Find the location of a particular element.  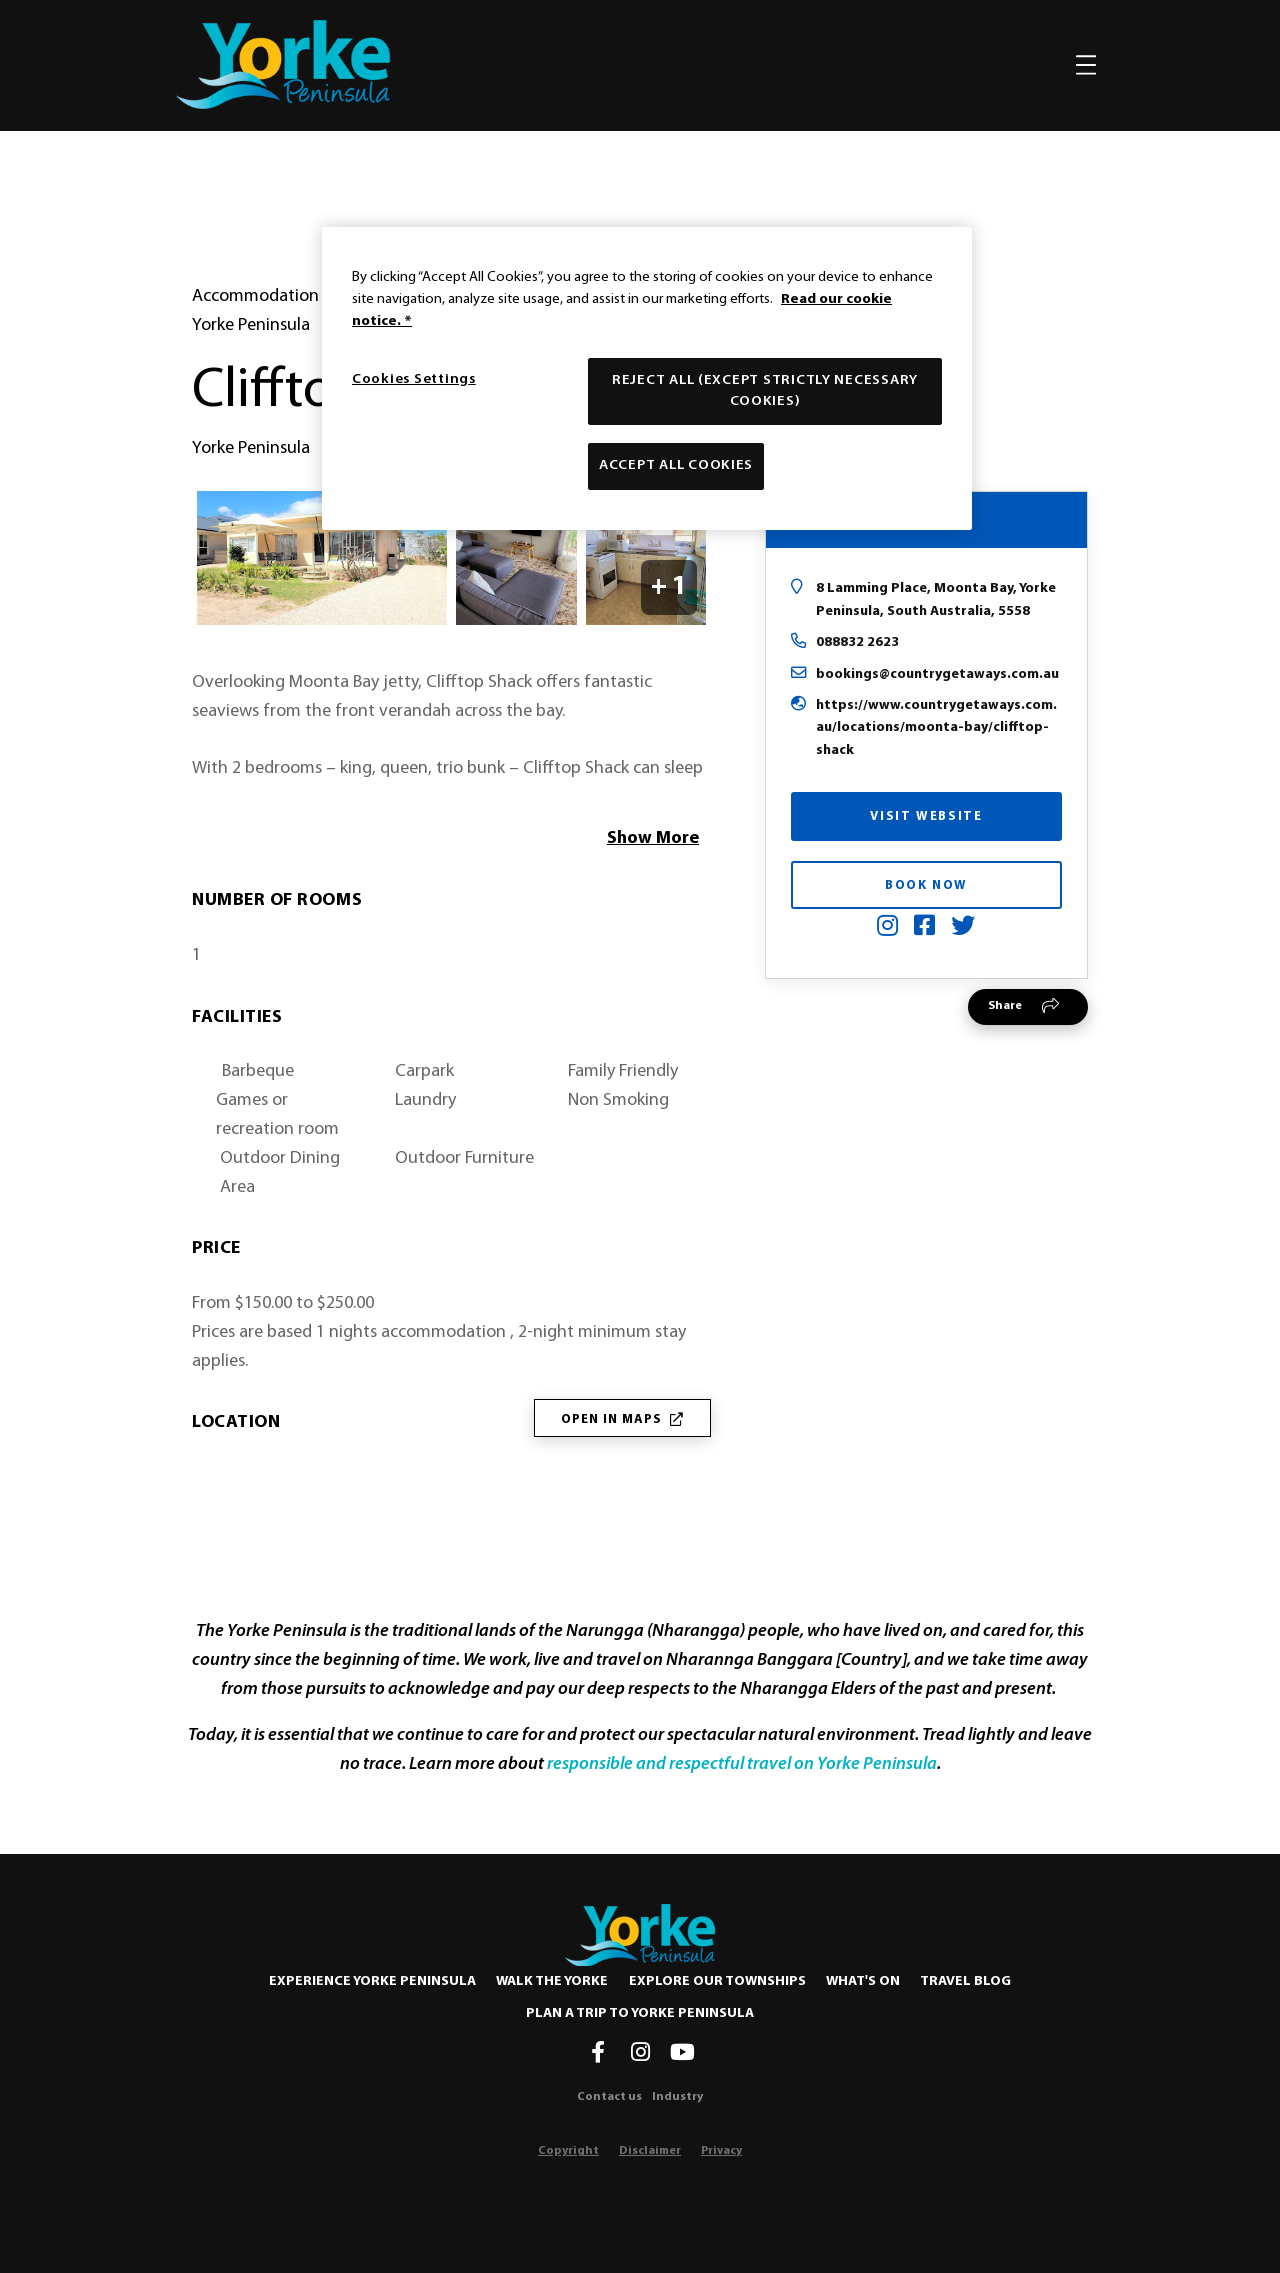

[Home] is located at coordinates (640, 1935).